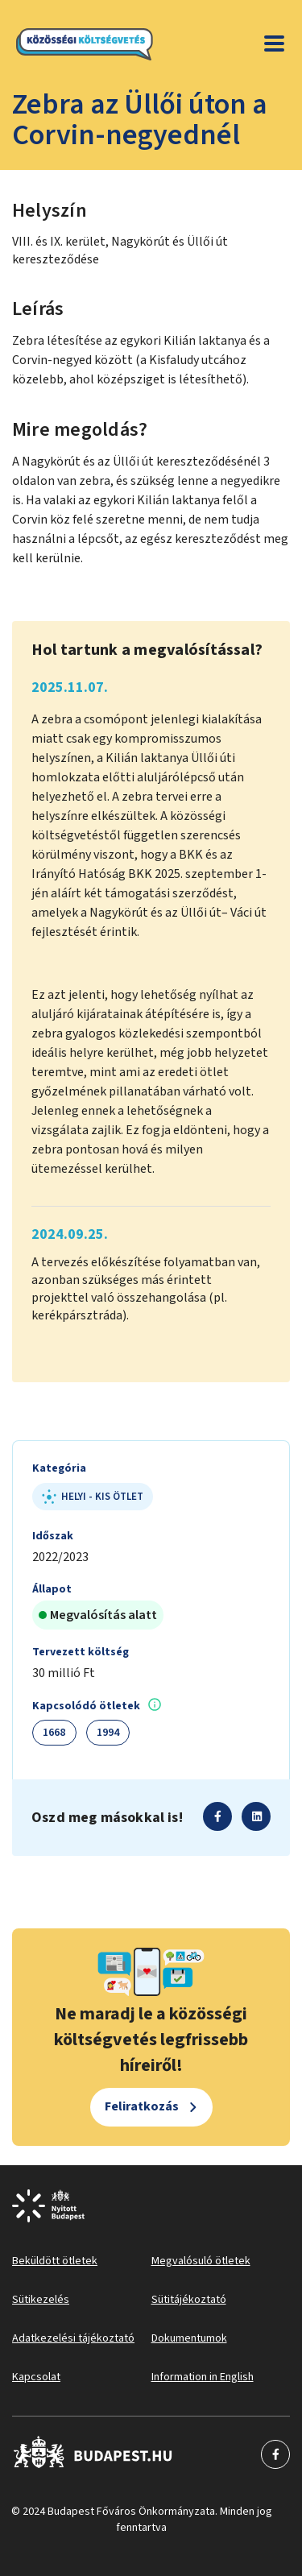 The image size is (302, 2576). What do you see at coordinates (73, 2338) in the screenshot?
I see `Adatkezelési tájékoztató` at bounding box center [73, 2338].